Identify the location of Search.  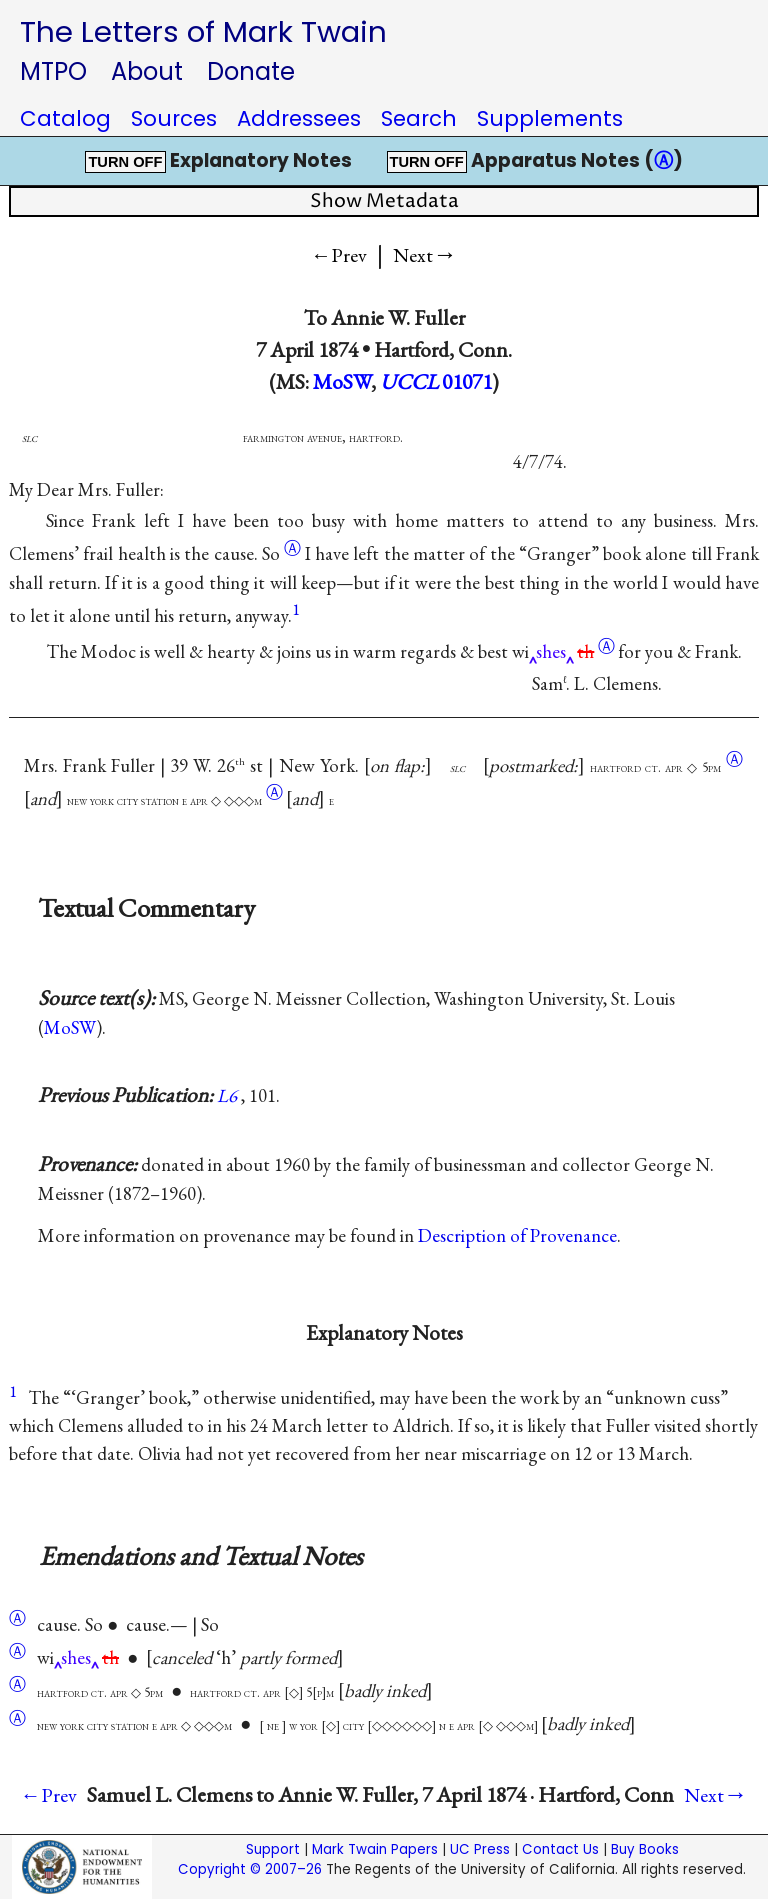
(419, 118).